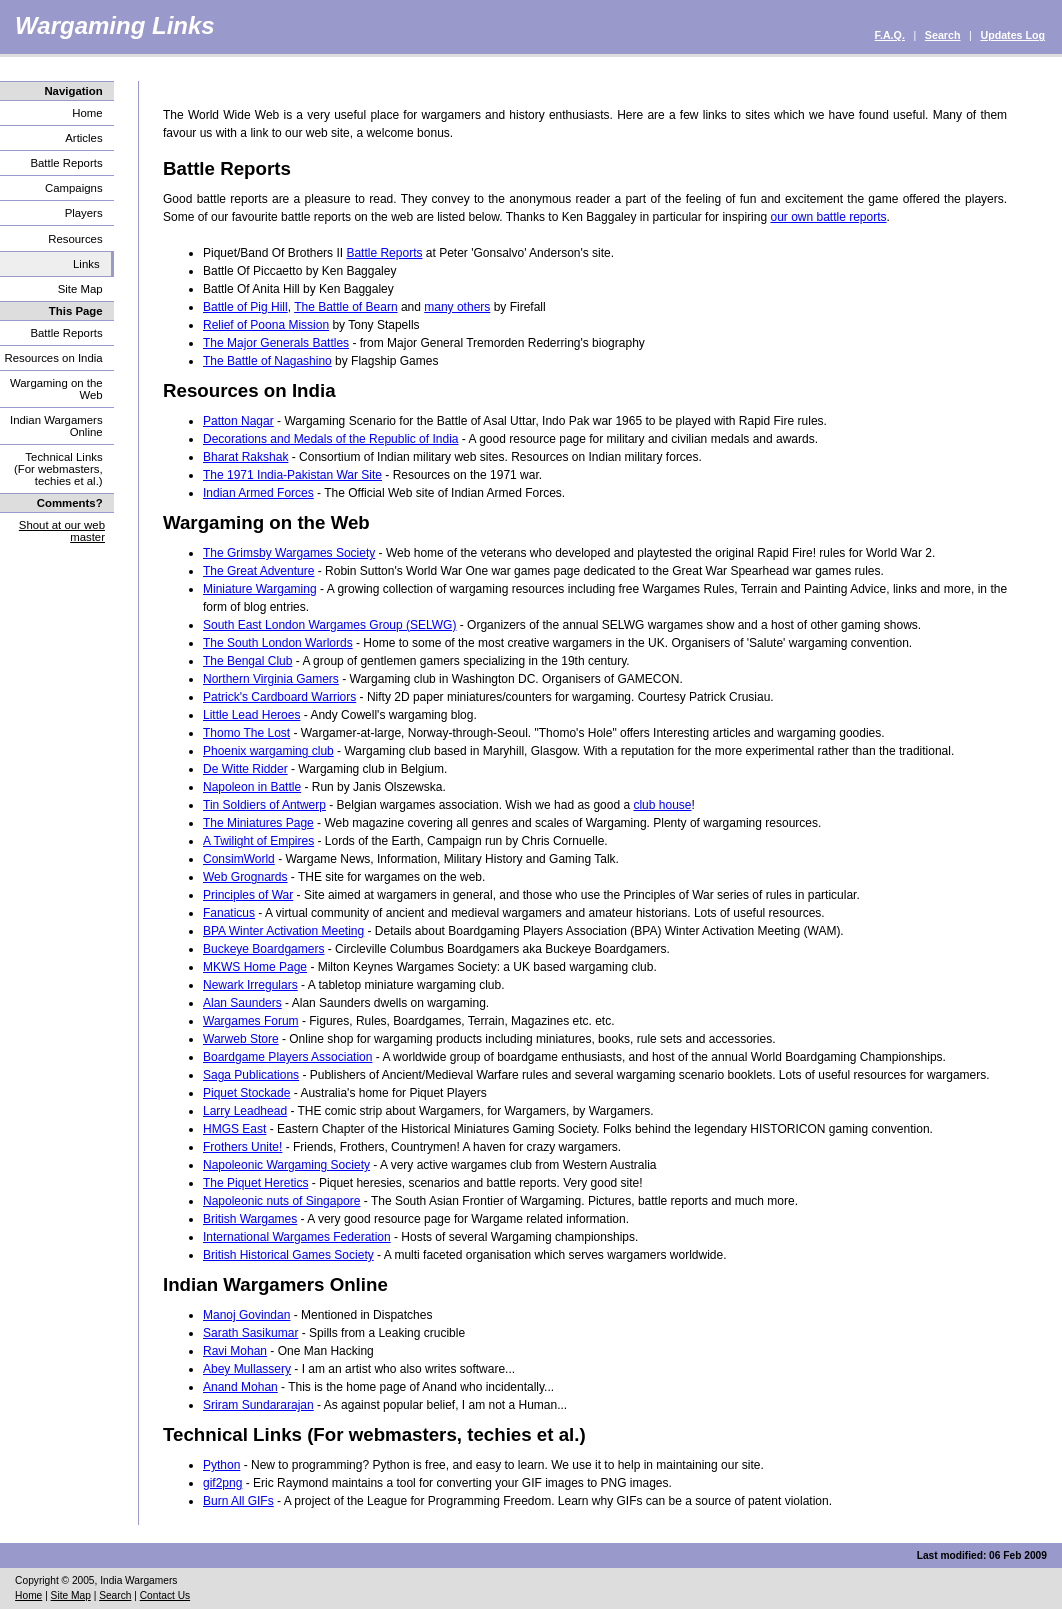 The image size is (1062, 1609). Describe the element at coordinates (292, 475) in the screenshot. I see `The 1971 India-Pakistan War Site` at that location.